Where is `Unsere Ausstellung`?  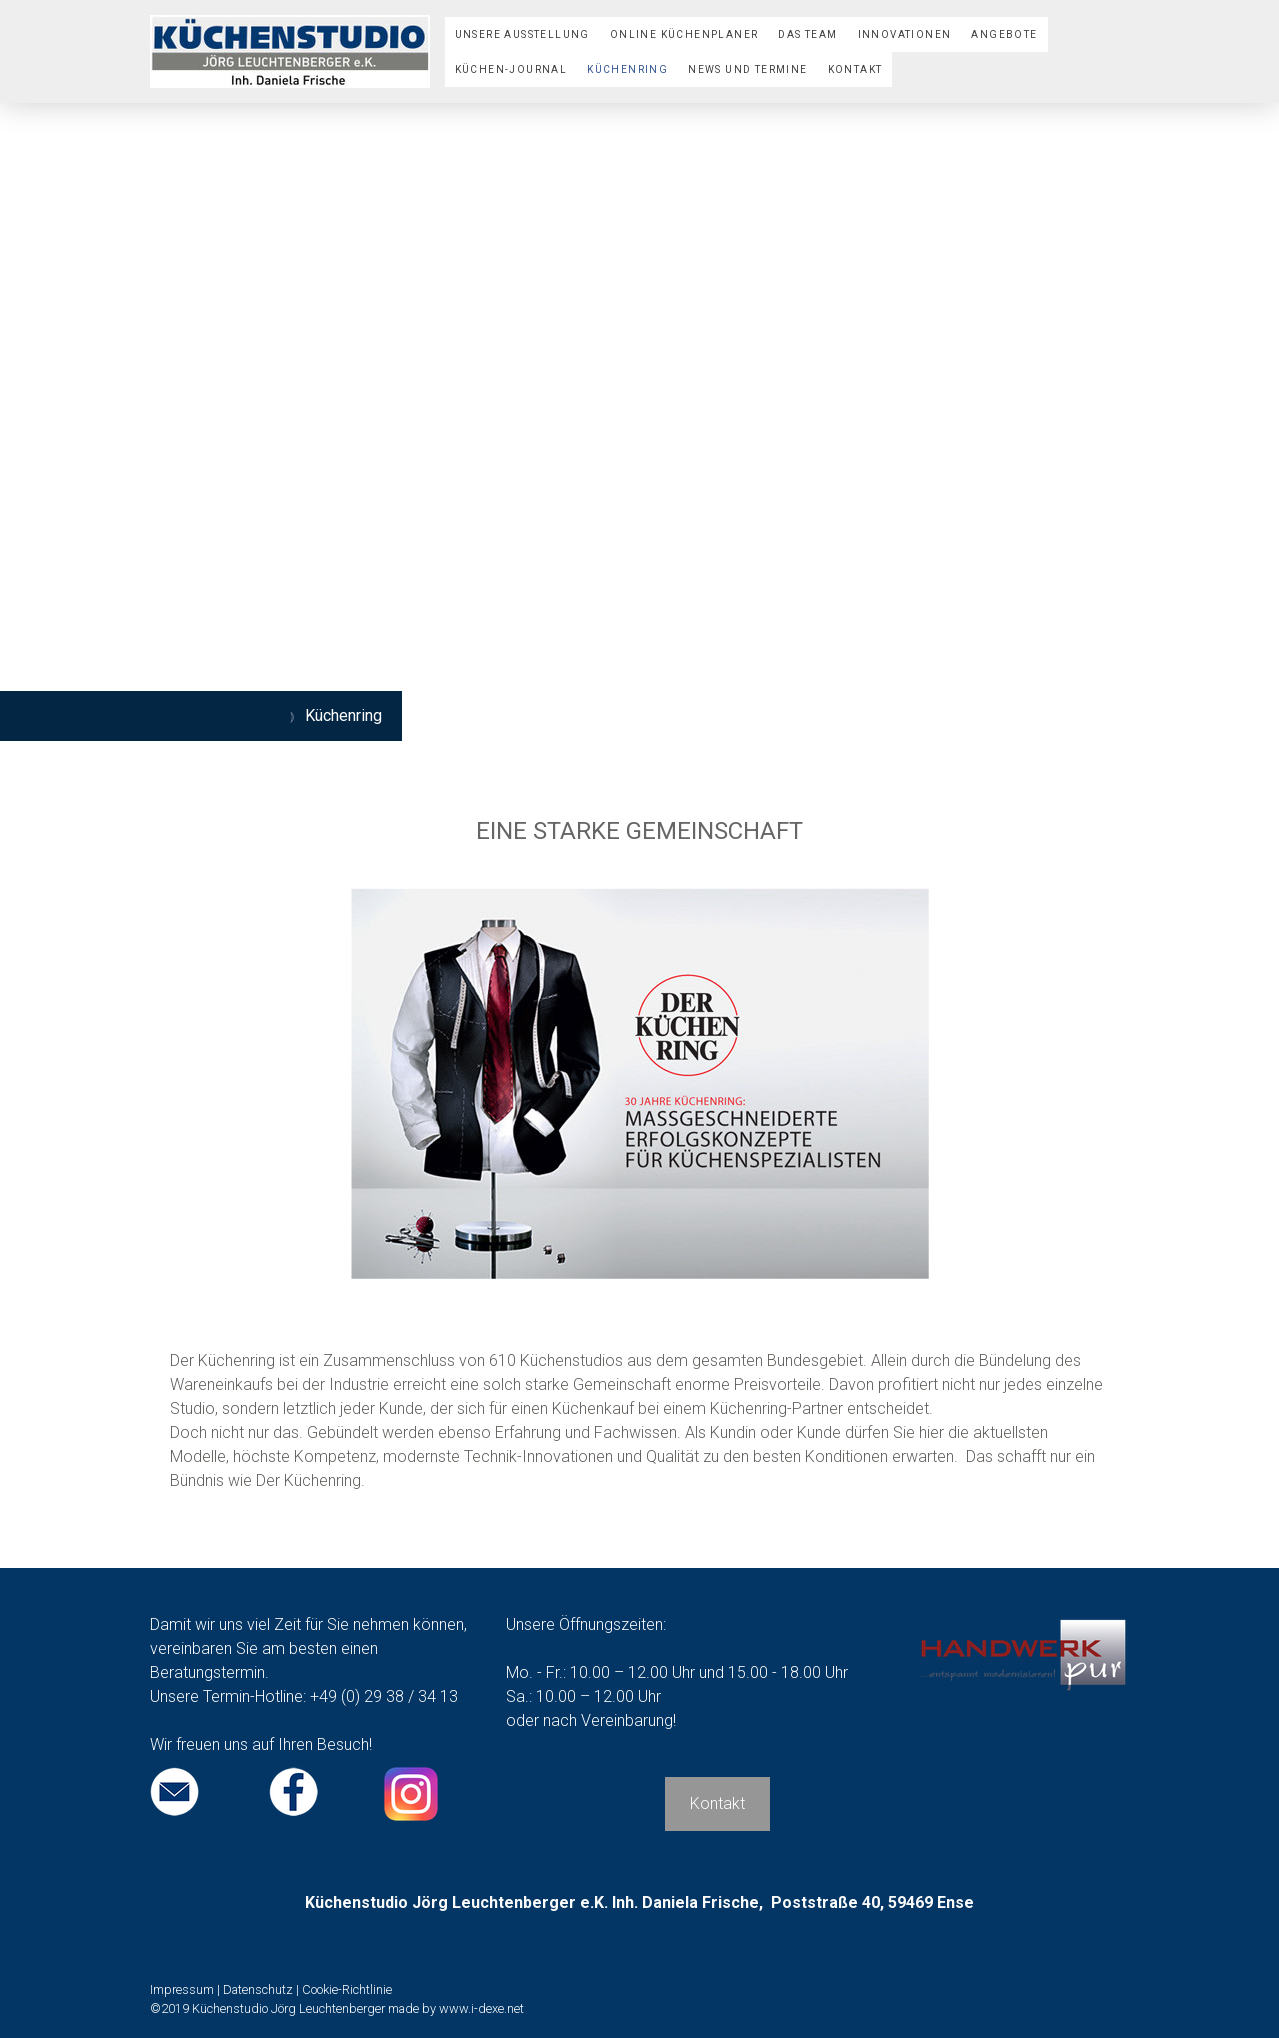 Unsere Ausstellung is located at coordinates (522, 34).